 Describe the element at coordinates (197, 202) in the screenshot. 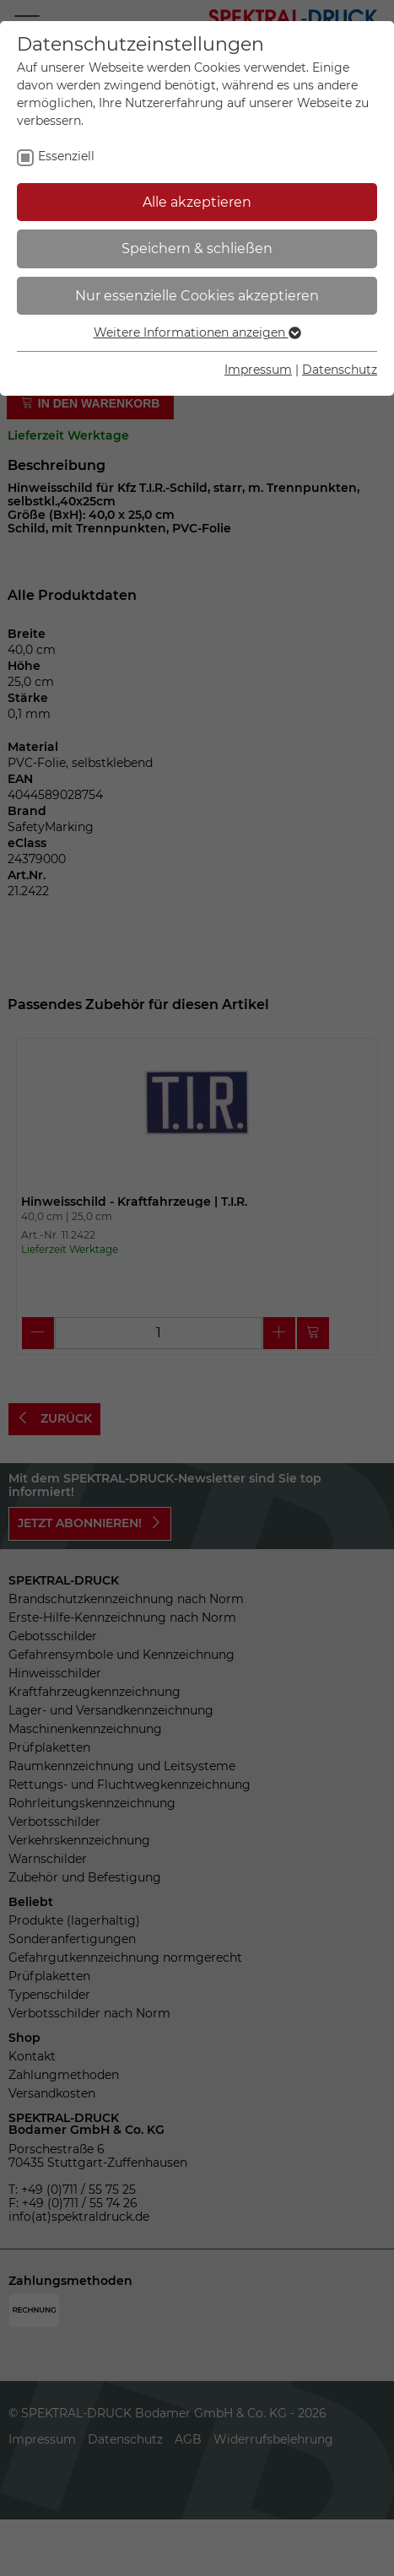

I see `Alle akzeptieren` at that location.